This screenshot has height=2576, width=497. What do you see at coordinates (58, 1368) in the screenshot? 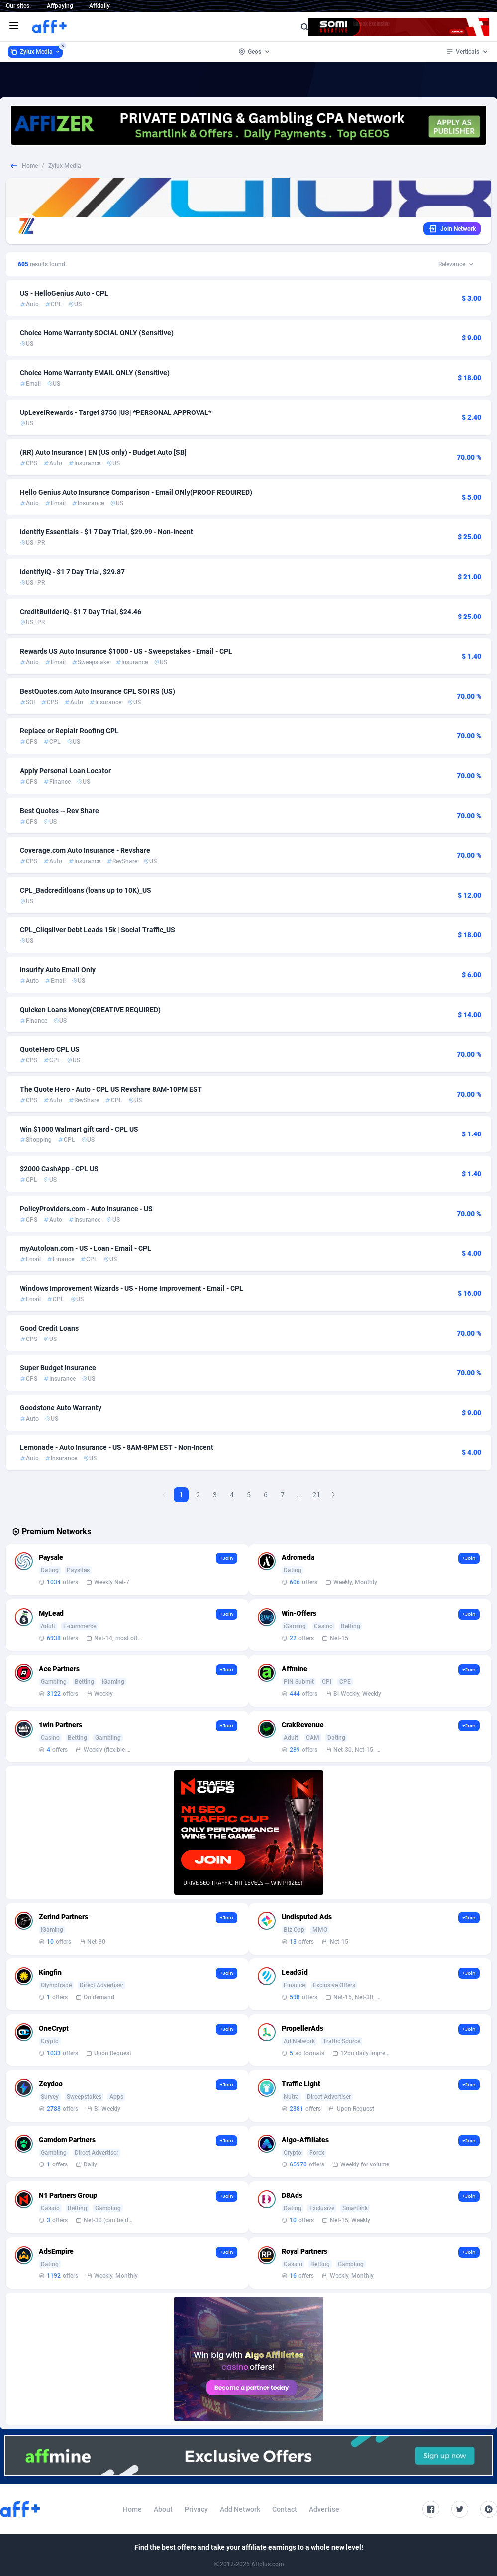
I see `Super Budget Insurance` at bounding box center [58, 1368].